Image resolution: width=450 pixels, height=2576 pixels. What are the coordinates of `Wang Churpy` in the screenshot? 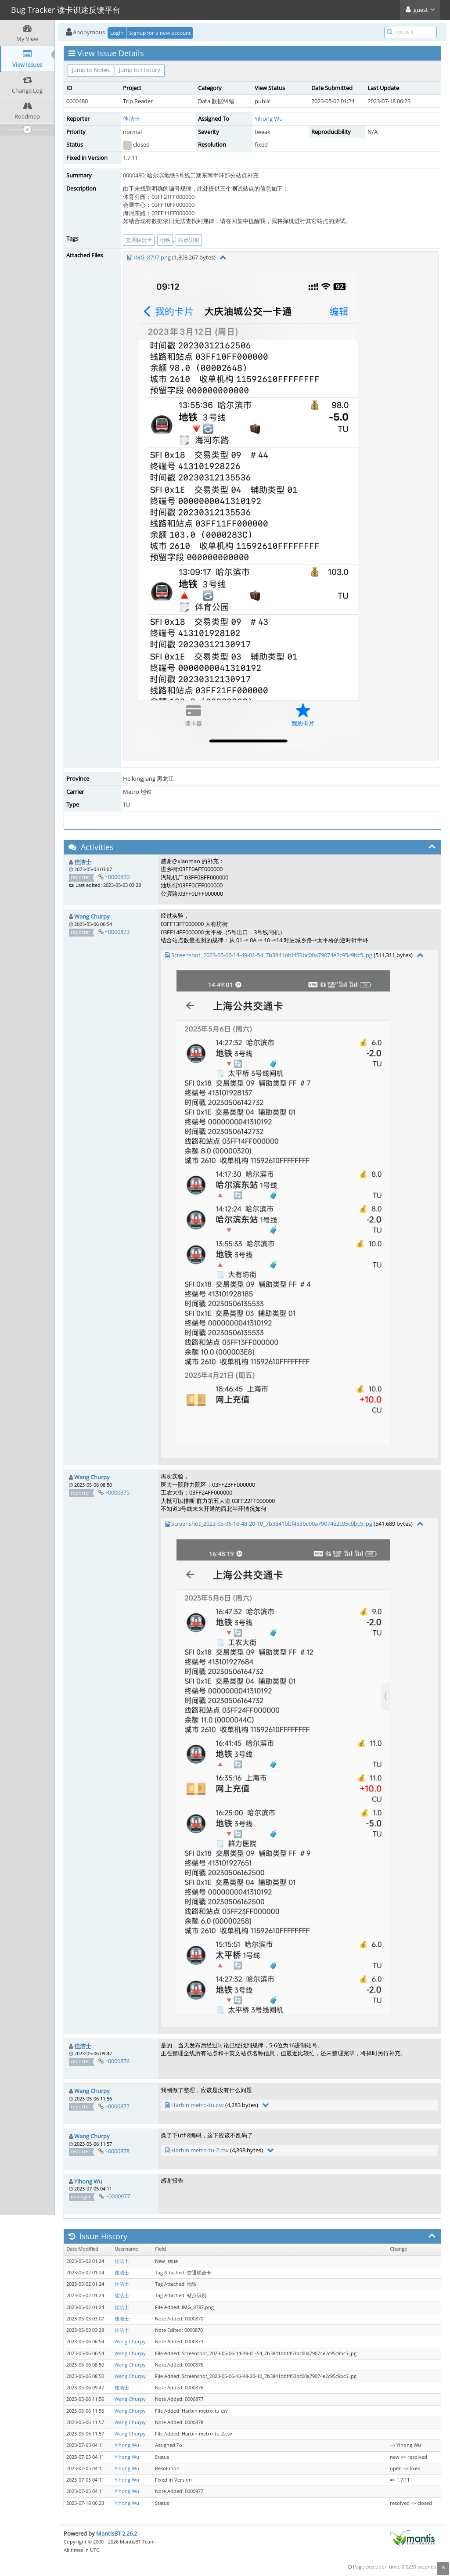 It's located at (92, 916).